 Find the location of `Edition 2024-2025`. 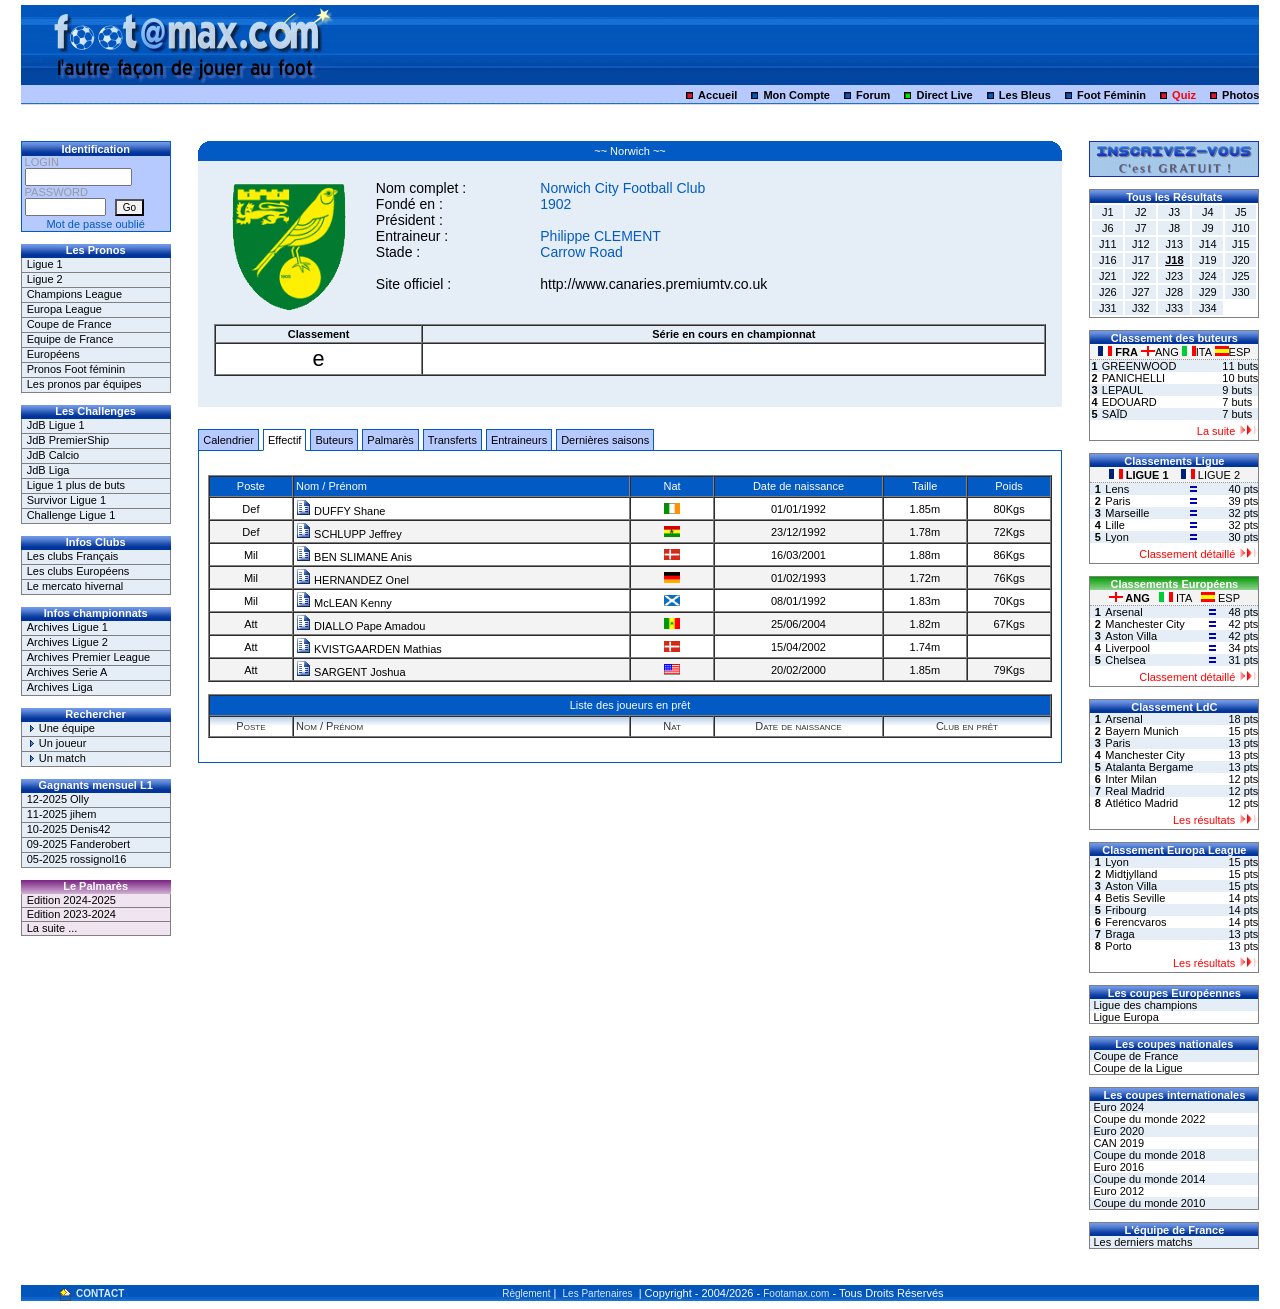

Edition 2024-2025 is located at coordinates (71, 900).